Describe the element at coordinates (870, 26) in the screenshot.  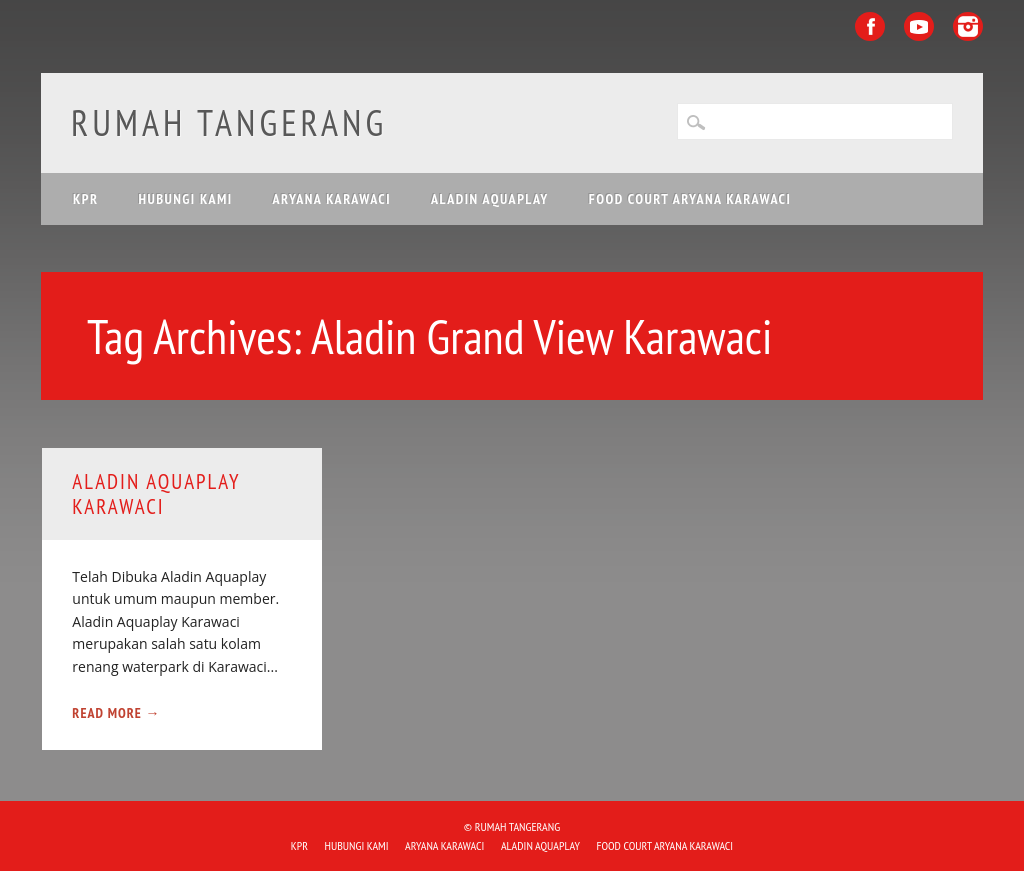
I see `Facebook` at that location.